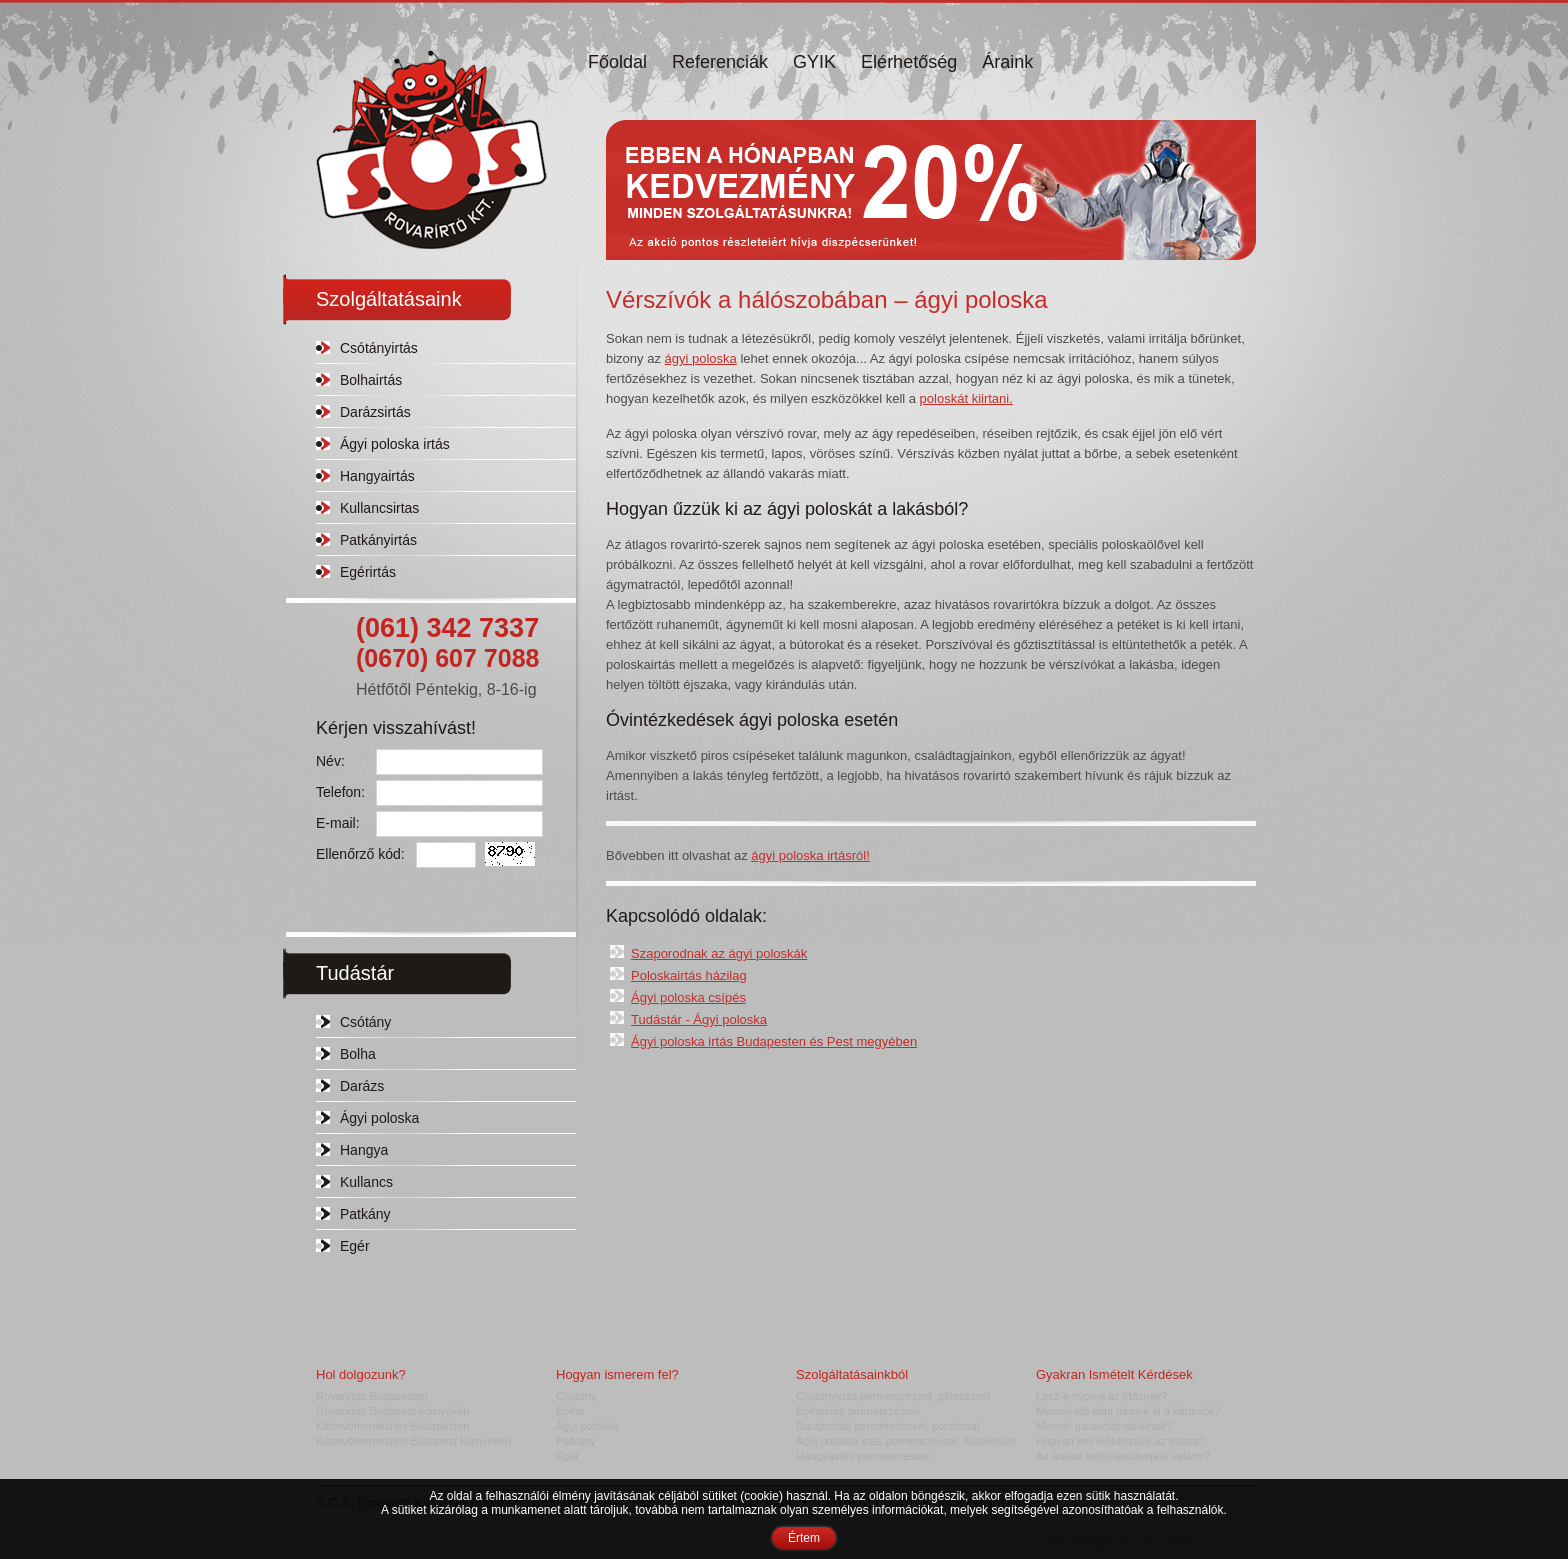 This screenshot has height=1559, width=1568. Describe the element at coordinates (814, 62) in the screenshot. I see `GYIK` at that location.